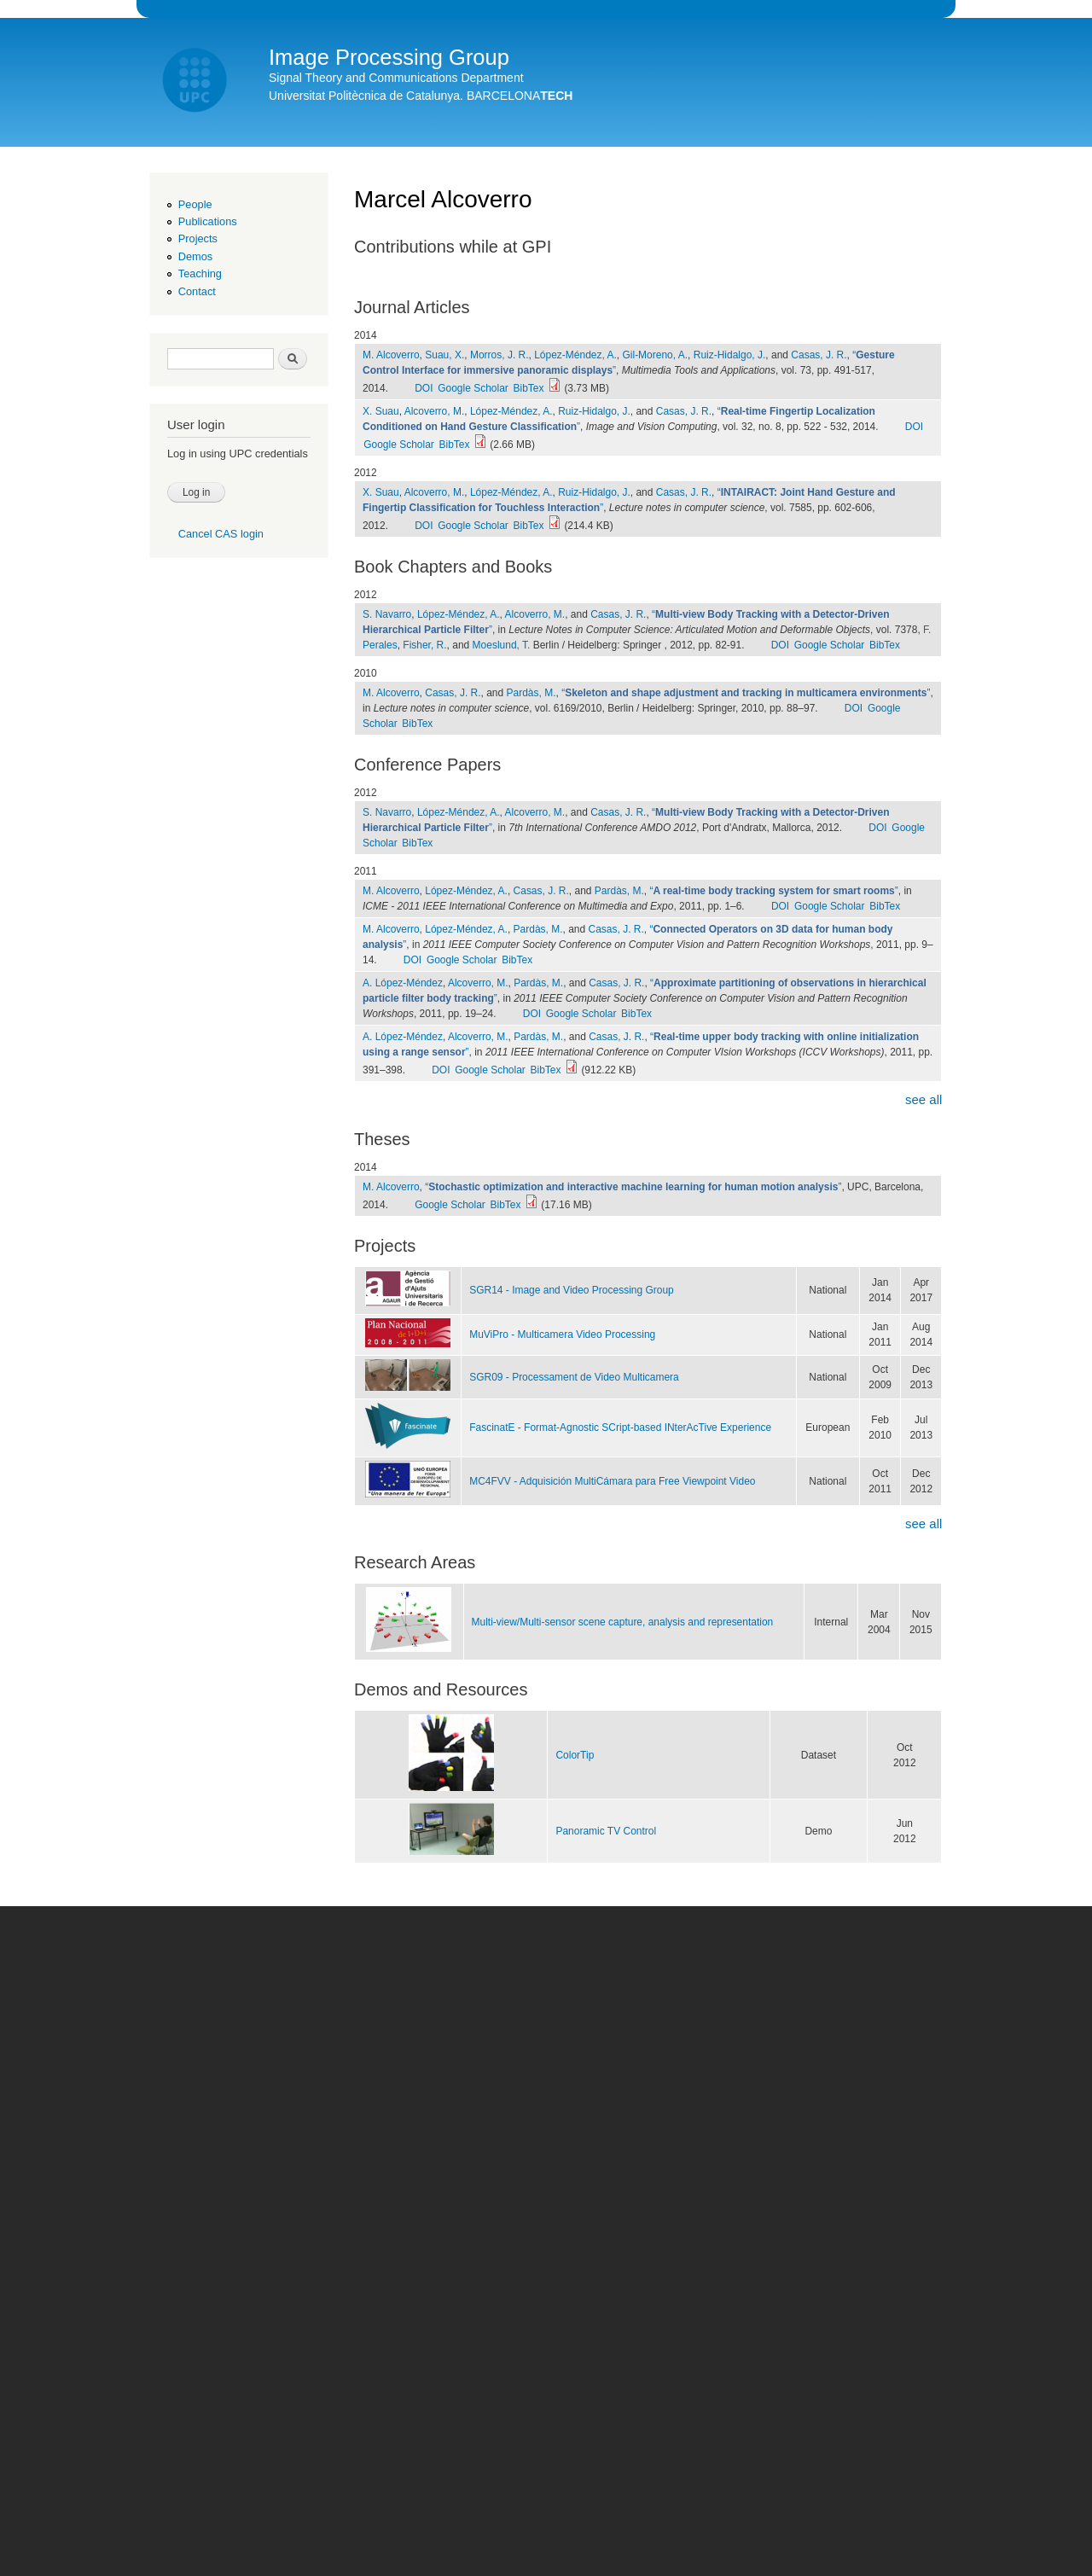 The width and height of the screenshot is (1092, 2576). What do you see at coordinates (434, 411) in the screenshot?
I see `Alcoverro, M.` at bounding box center [434, 411].